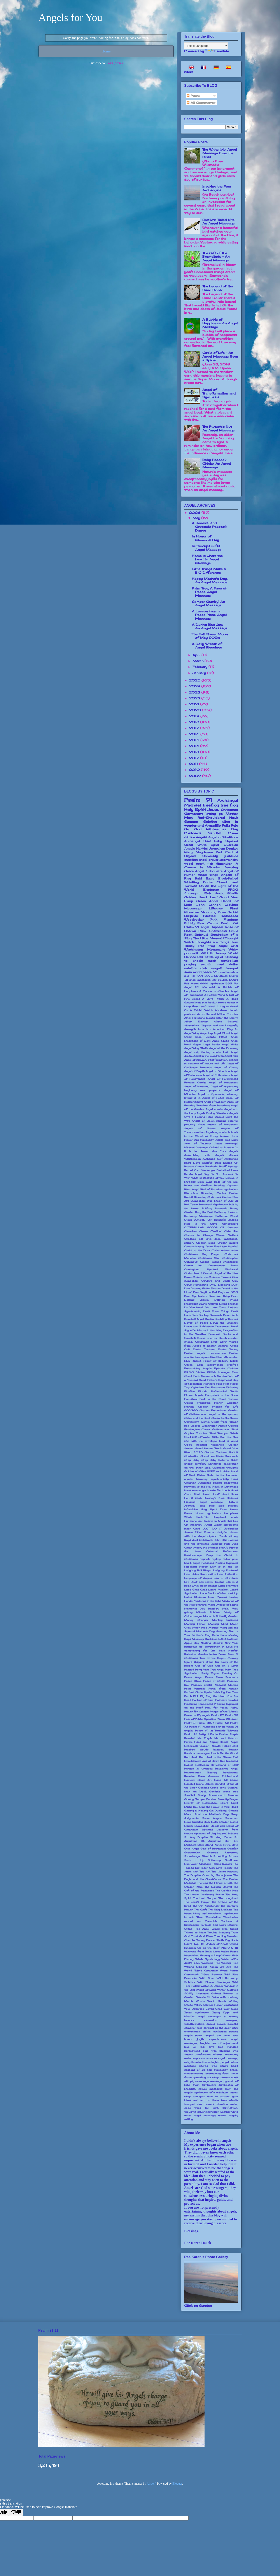 This screenshot has height=2576, width=280. What do you see at coordinates (210, 1315) in the screenshot?
I see `Donkey Serenade` at bounding box center [210, 1315].